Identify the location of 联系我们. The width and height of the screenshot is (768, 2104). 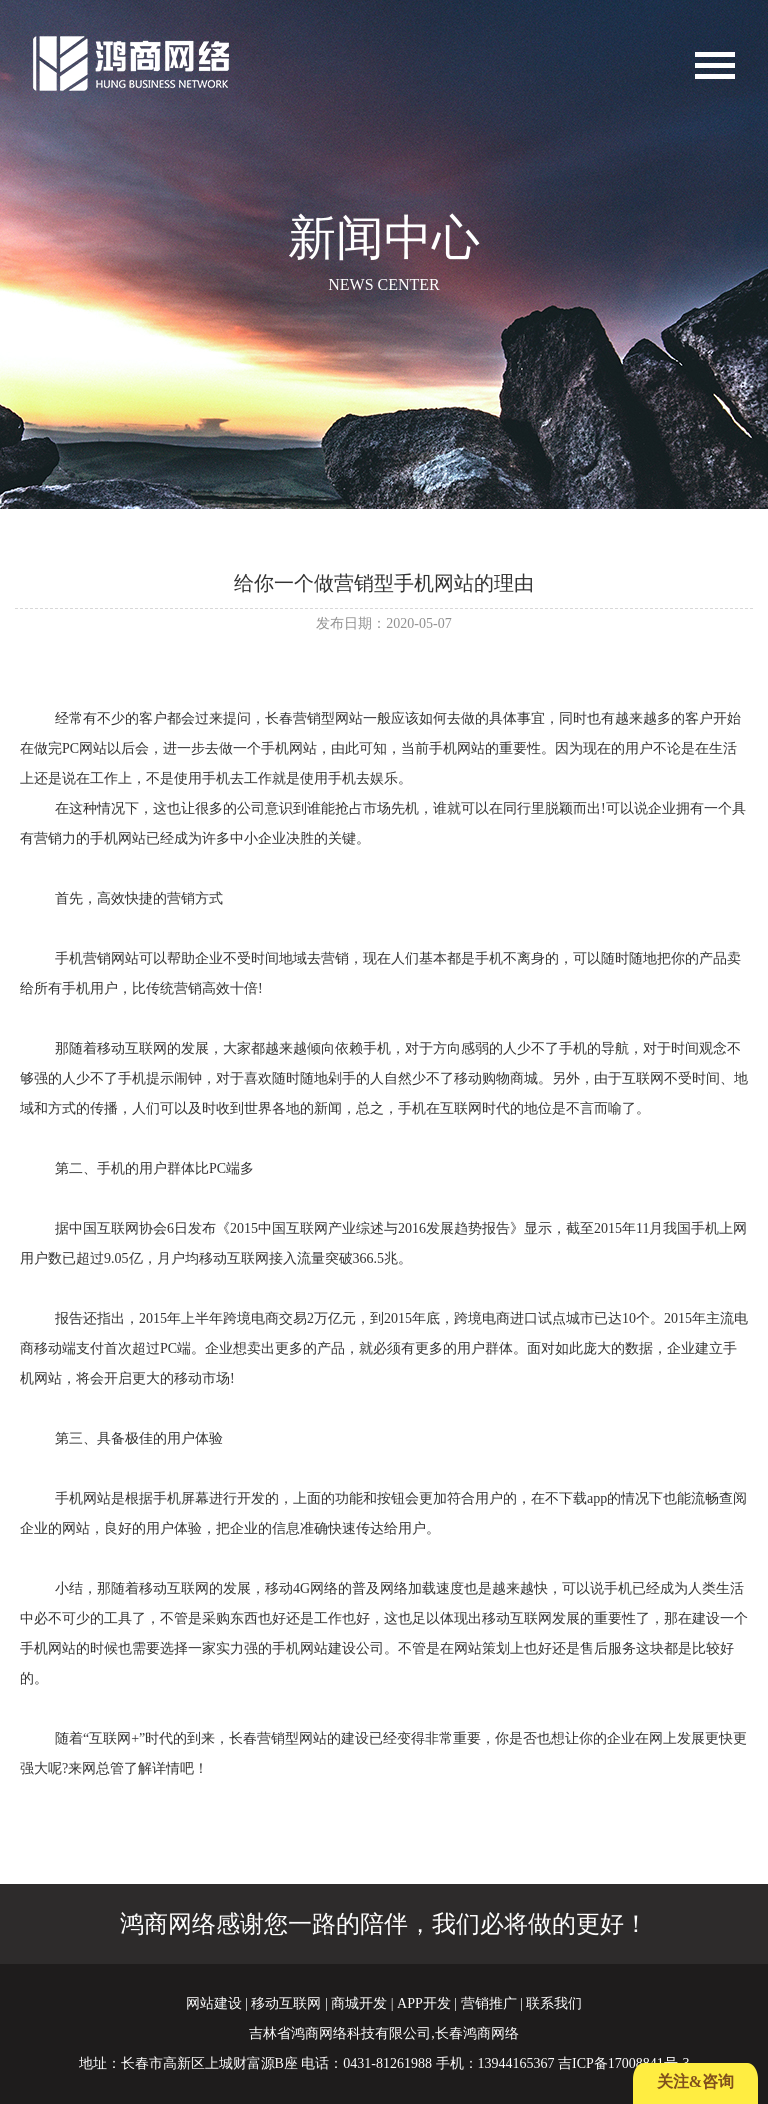
(554, 2003).